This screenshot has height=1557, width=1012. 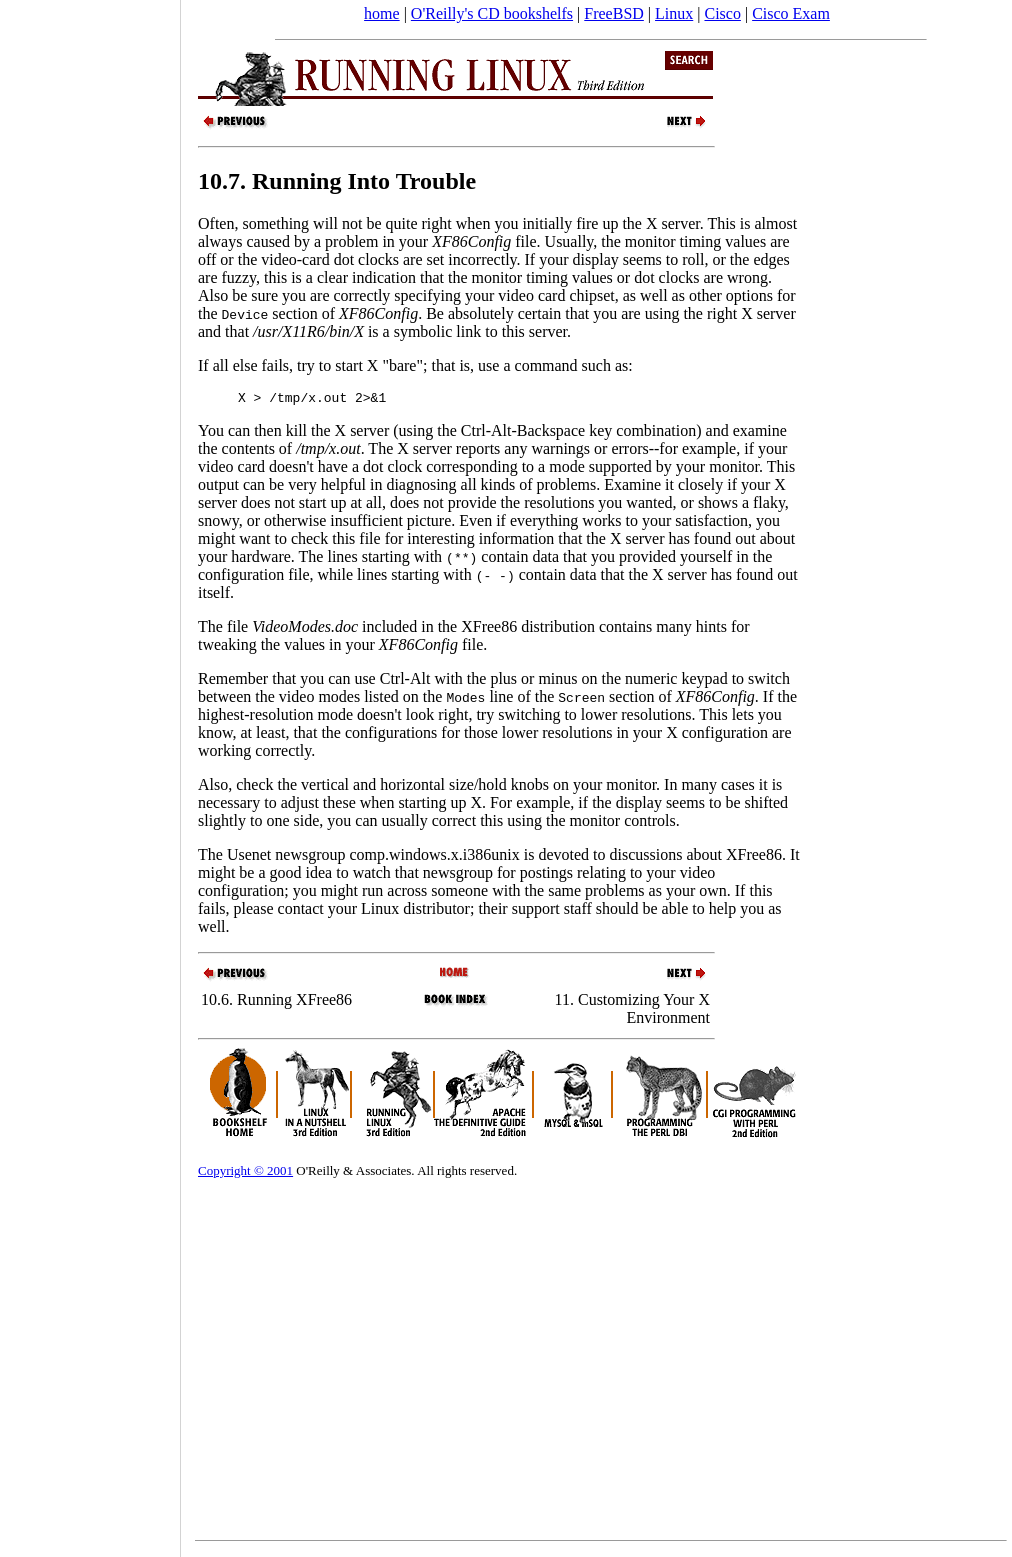 What do you see at coordinates (90, 772) in the screenshot?
I see `[Advertisement]` at bounding box center [90, 772].